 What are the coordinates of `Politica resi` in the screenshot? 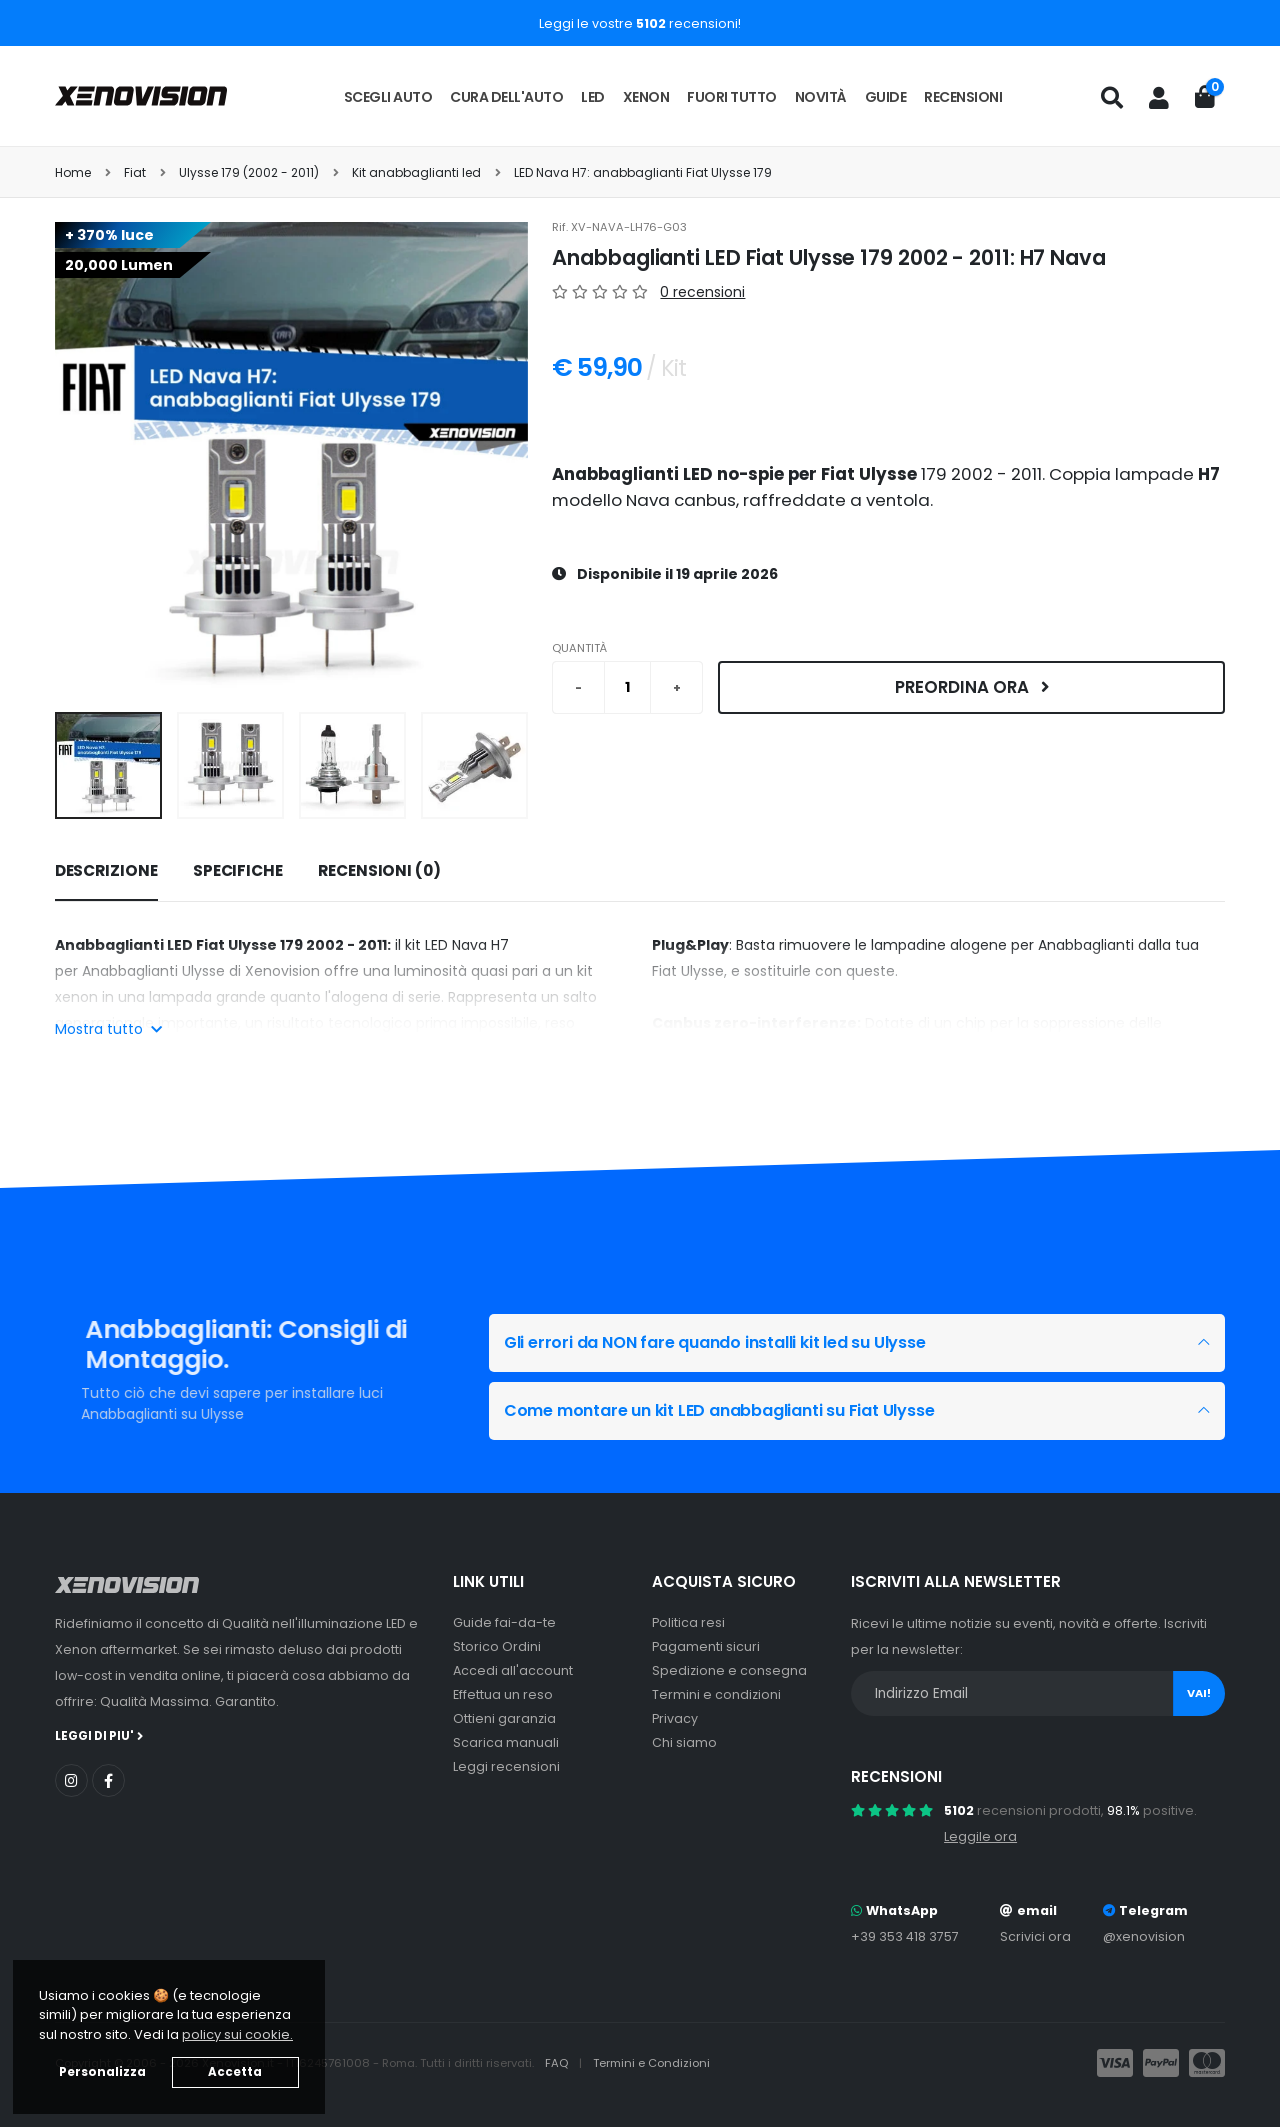 It's located at (688, 1622).